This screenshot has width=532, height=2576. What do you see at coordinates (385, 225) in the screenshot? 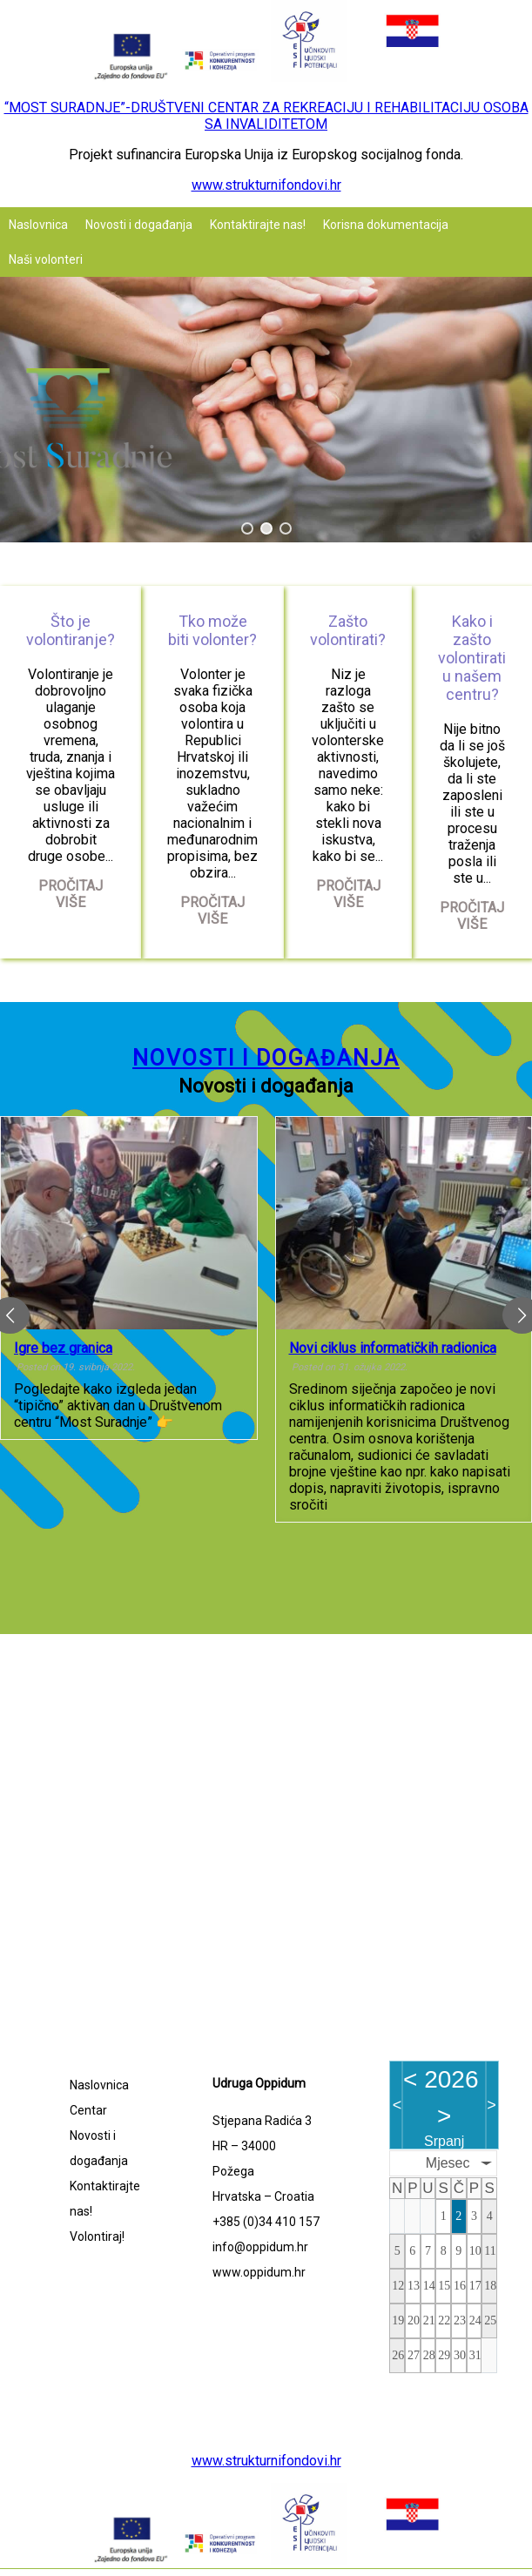
I see `Korisna dokumentacija` at bounding box center [385, 225].